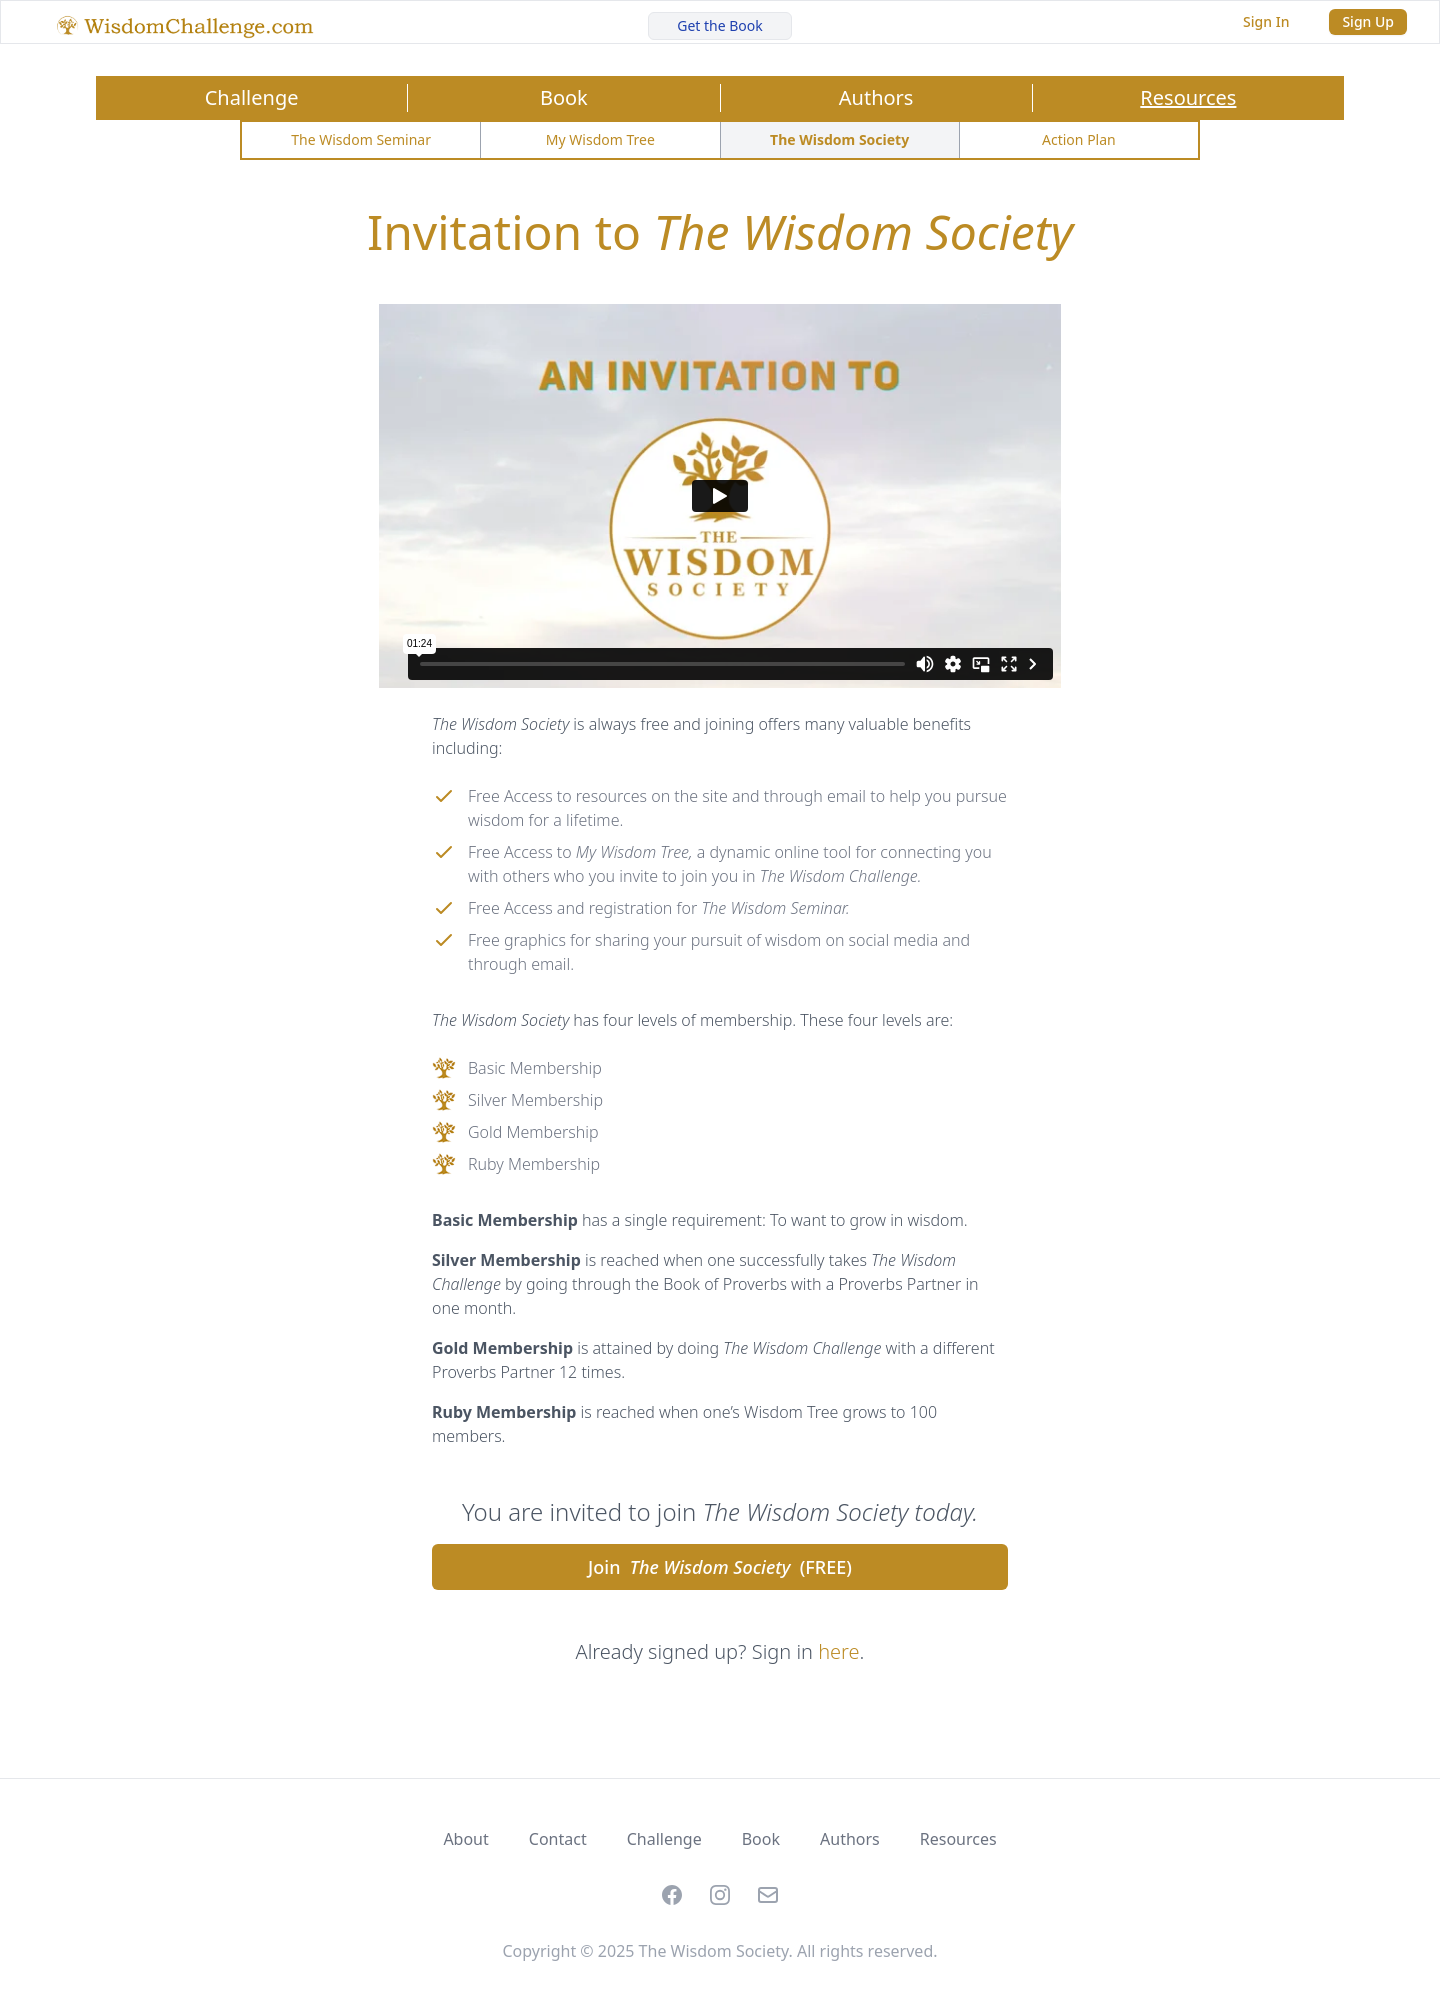 This screenshot has width=1440, height=2011. Describe the element at coordinates (838, 1651) in the screenshot. I see `here` at that location.